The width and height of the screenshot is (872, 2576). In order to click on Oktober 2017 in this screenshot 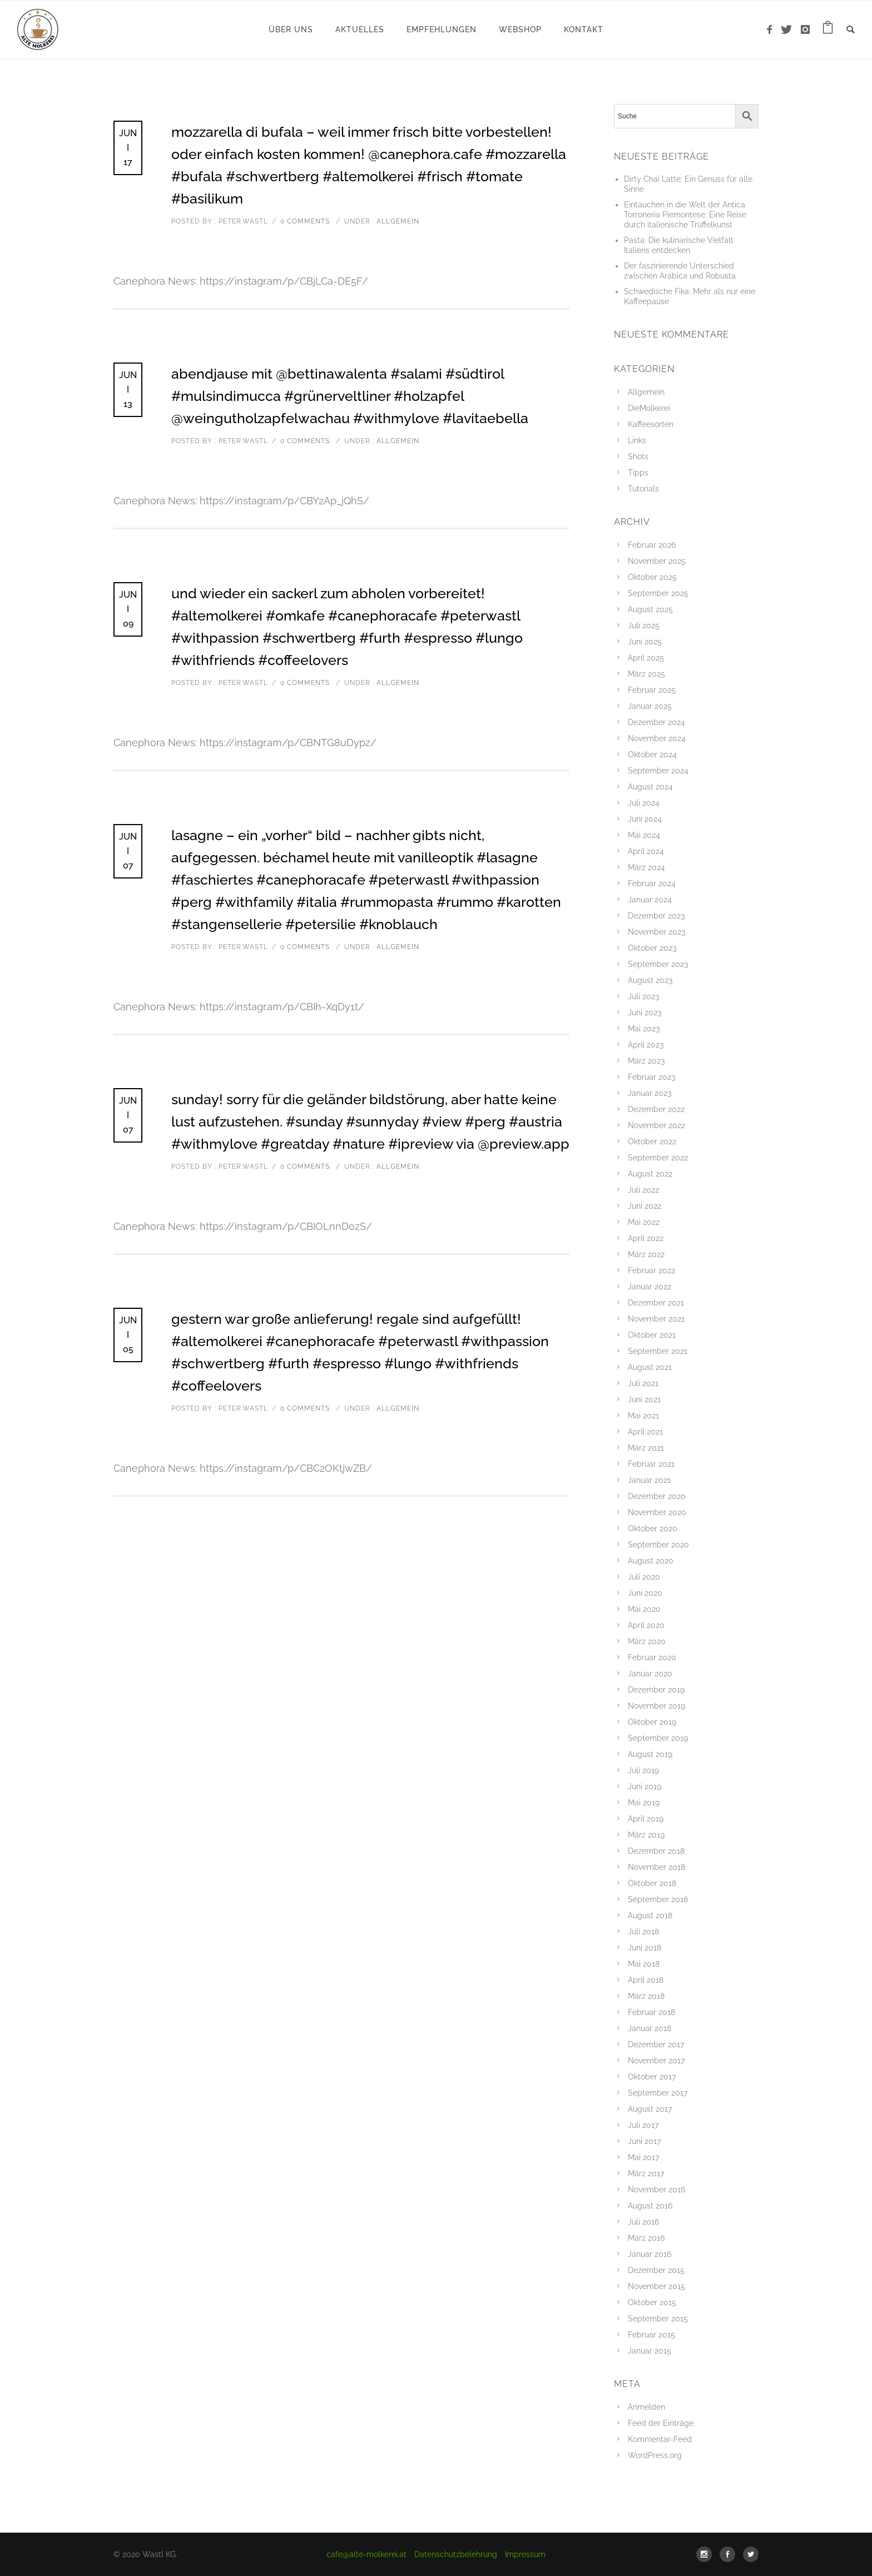, I will do `click(652, 2076)`.